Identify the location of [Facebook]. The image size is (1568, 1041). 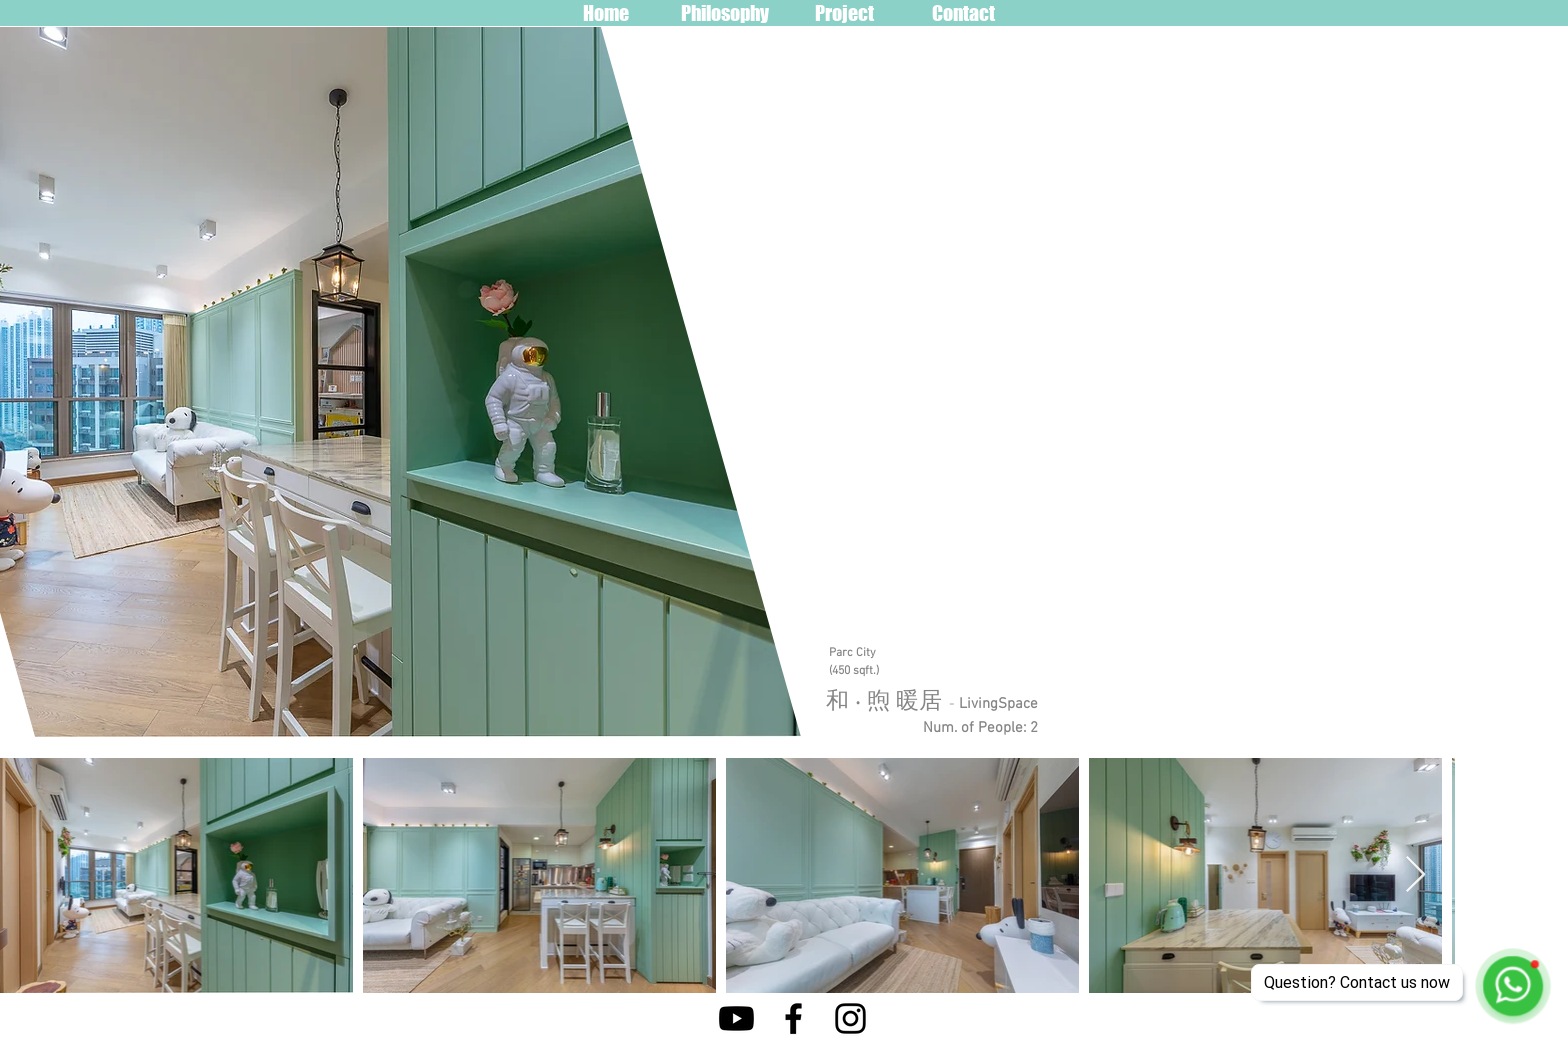
(793, 1018).